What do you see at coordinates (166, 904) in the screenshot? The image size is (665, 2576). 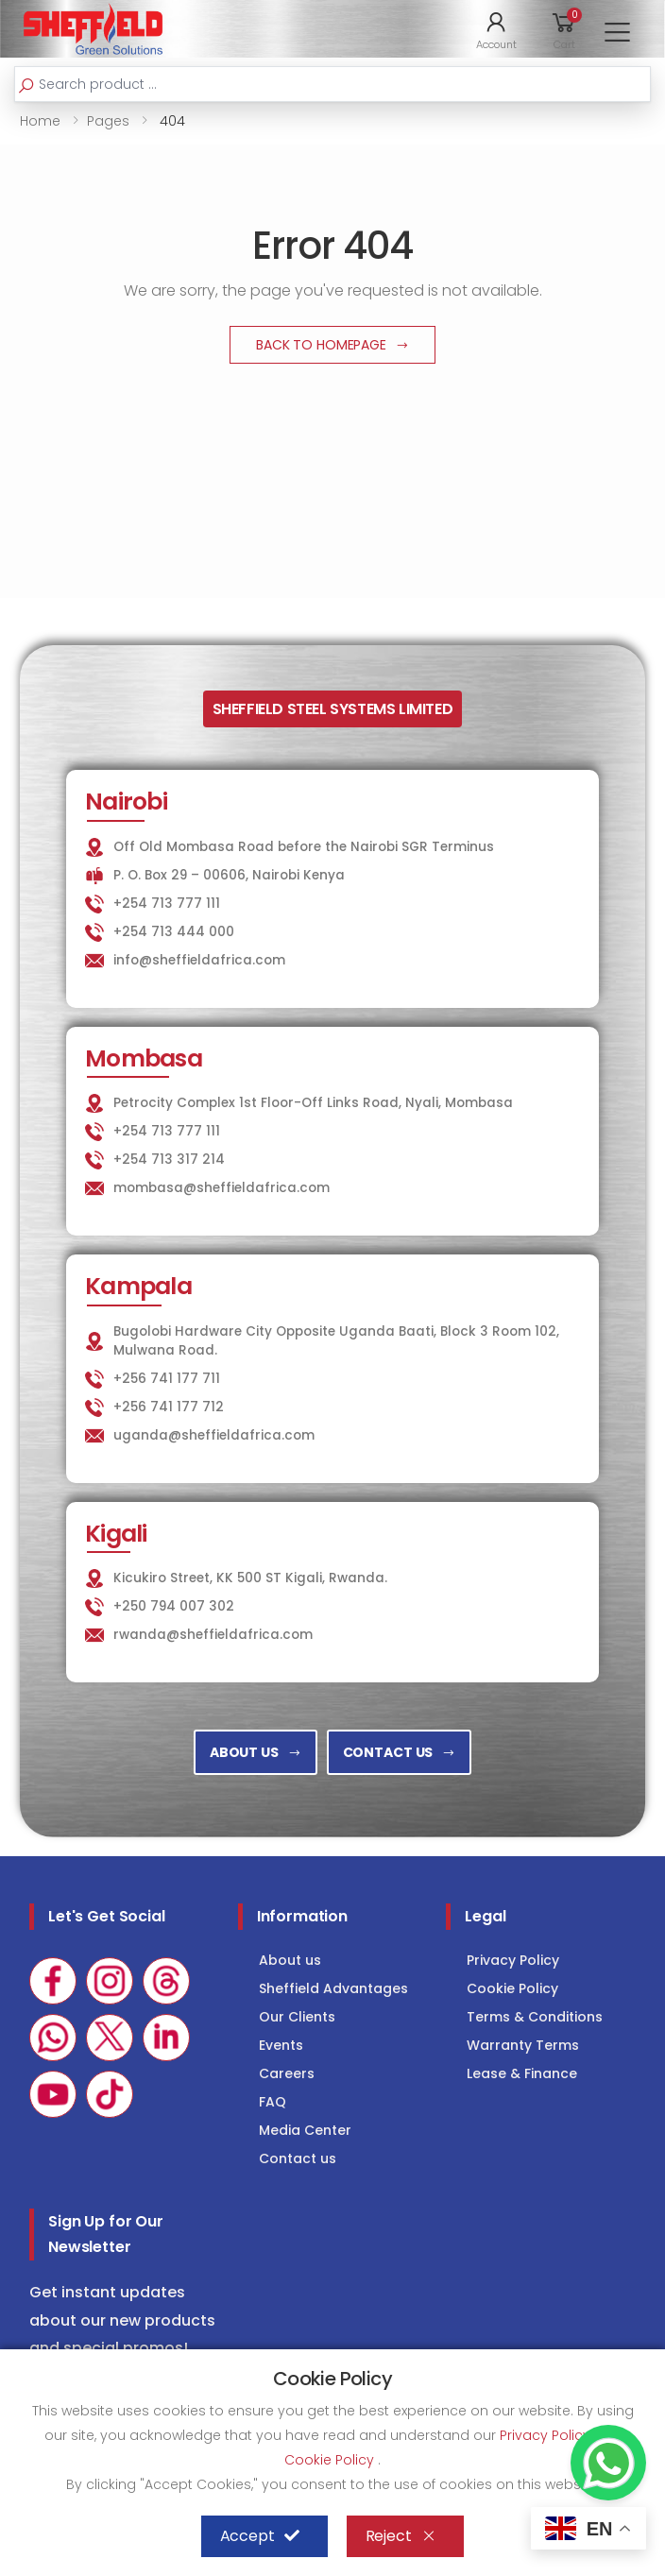 I see `+254 713 777 111` at bounding box center [166, 904].